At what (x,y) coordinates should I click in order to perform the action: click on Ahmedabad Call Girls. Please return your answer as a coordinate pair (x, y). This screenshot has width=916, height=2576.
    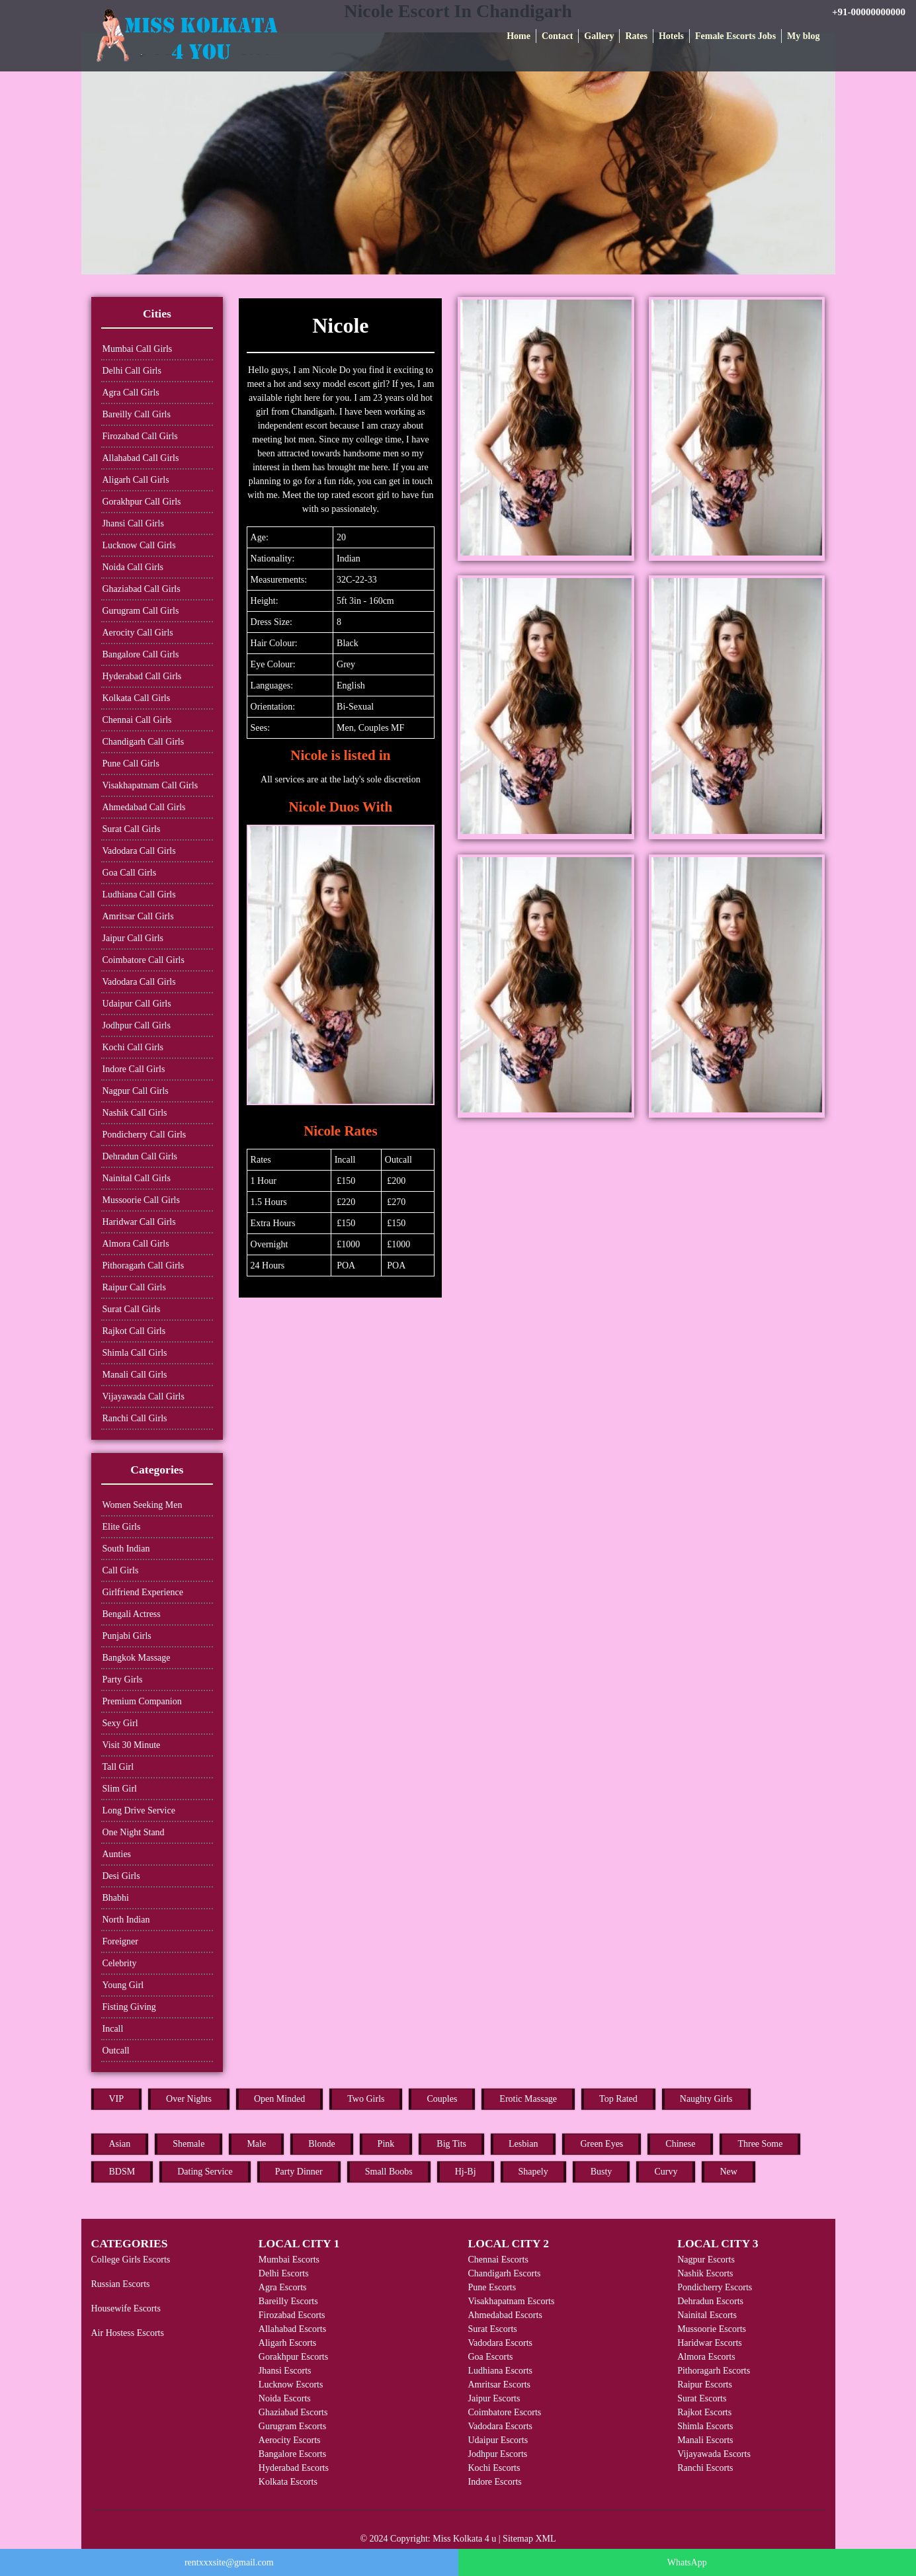
    Looking at the image, I should click on (144, 807).